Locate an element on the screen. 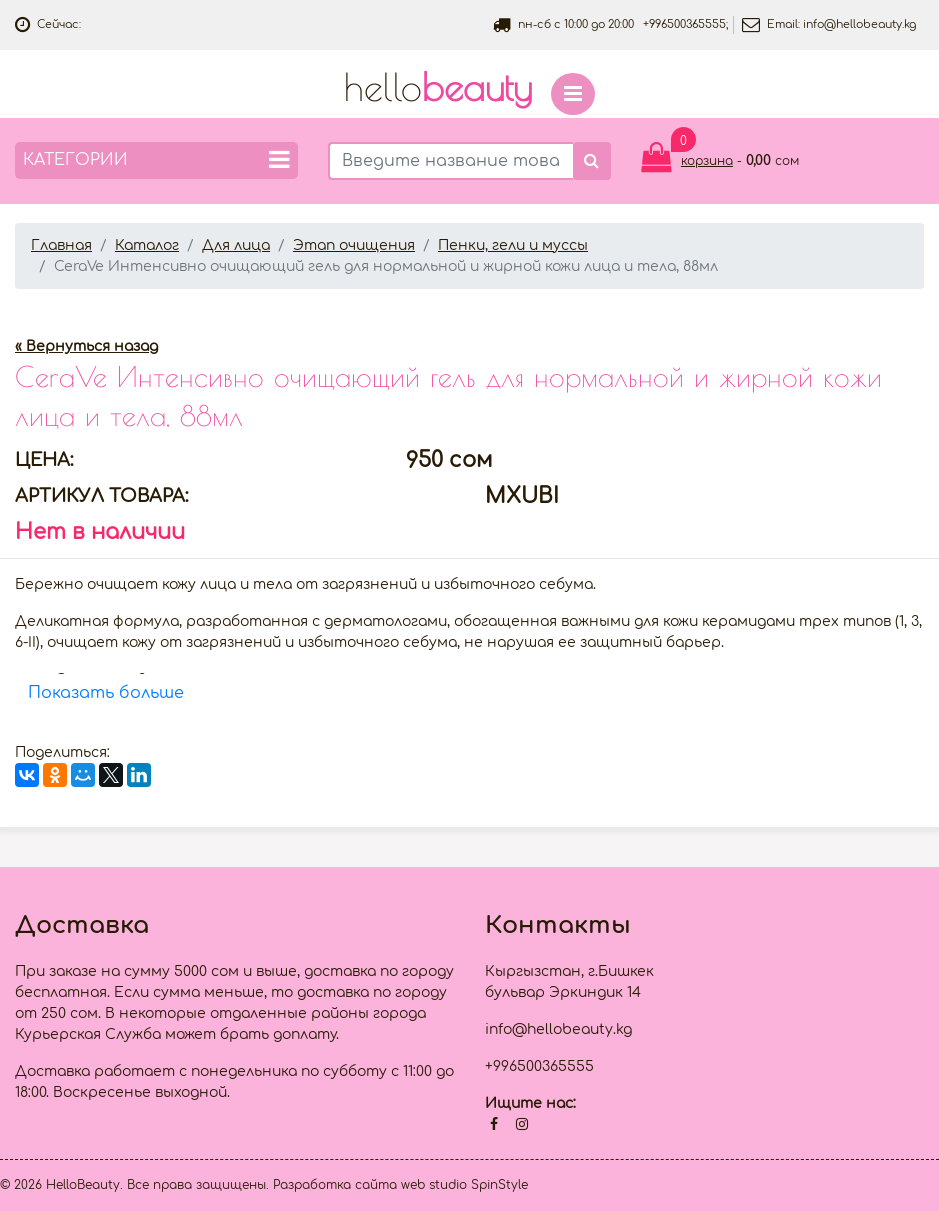 This screenshot has width=939, height=1211. Разработка сайта is located at coordinates (335, 1185).